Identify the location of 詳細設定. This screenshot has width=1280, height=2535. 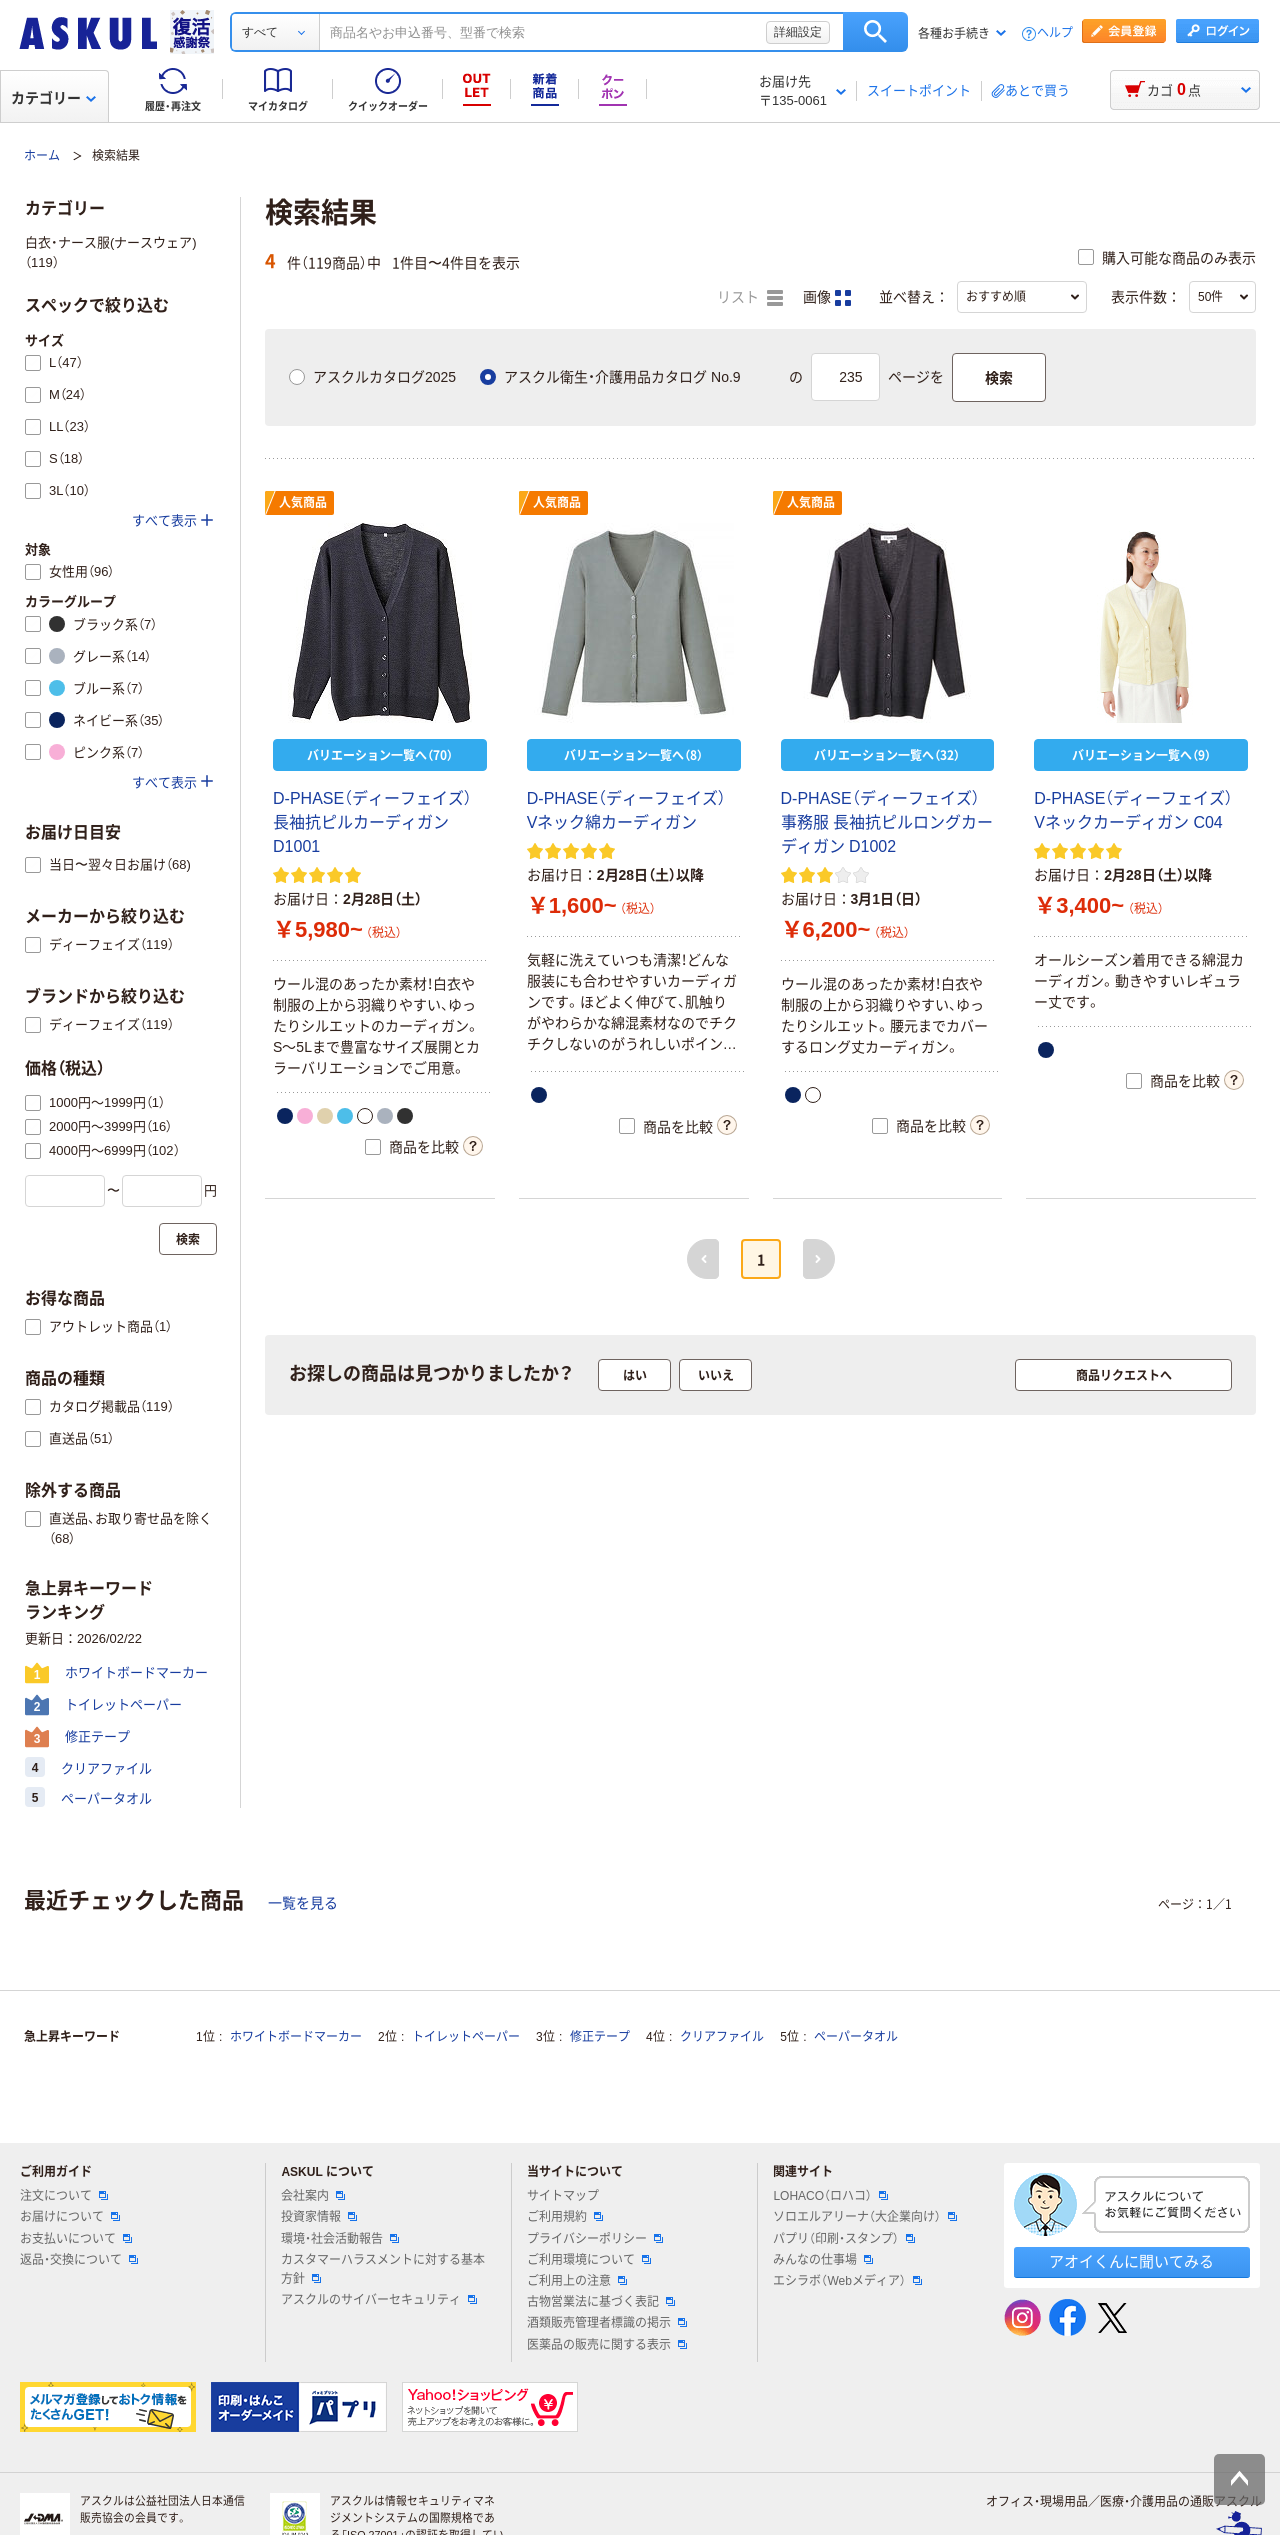
(798, 32).